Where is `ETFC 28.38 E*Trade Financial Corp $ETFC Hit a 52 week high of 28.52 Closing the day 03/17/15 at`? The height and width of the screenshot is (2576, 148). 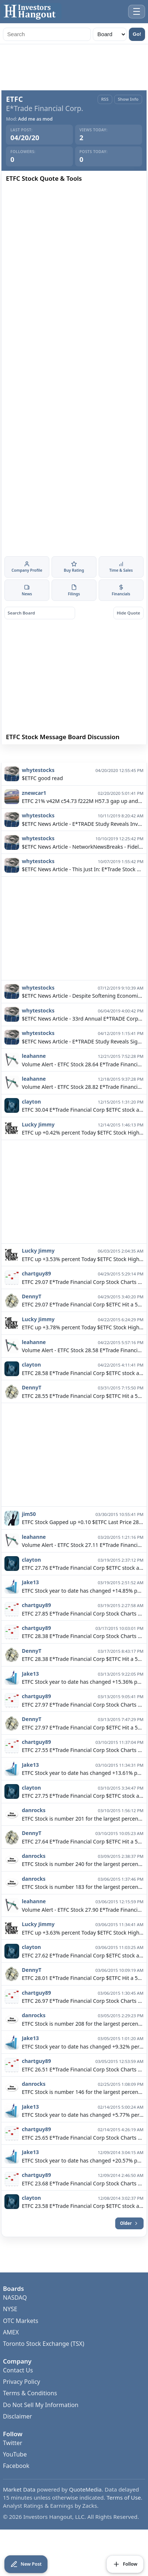 ETFC 28.38 E*Trade Financial Corp $ETFC Hit a 52 week high of 28.52 Closing the day 03/17/15 at is located at coordinates (82, 1678).